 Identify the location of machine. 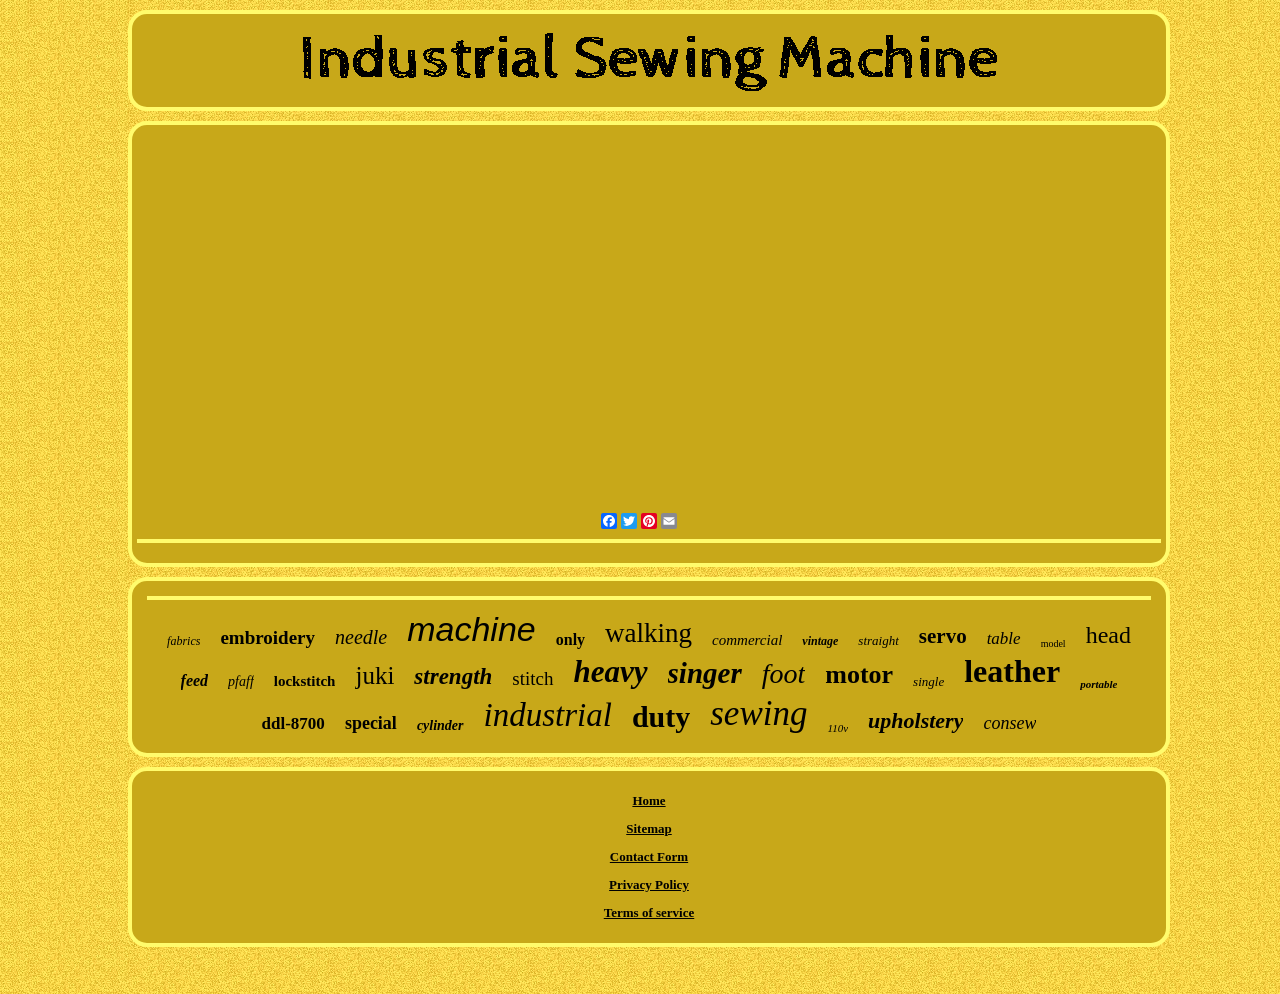
(471, 629).